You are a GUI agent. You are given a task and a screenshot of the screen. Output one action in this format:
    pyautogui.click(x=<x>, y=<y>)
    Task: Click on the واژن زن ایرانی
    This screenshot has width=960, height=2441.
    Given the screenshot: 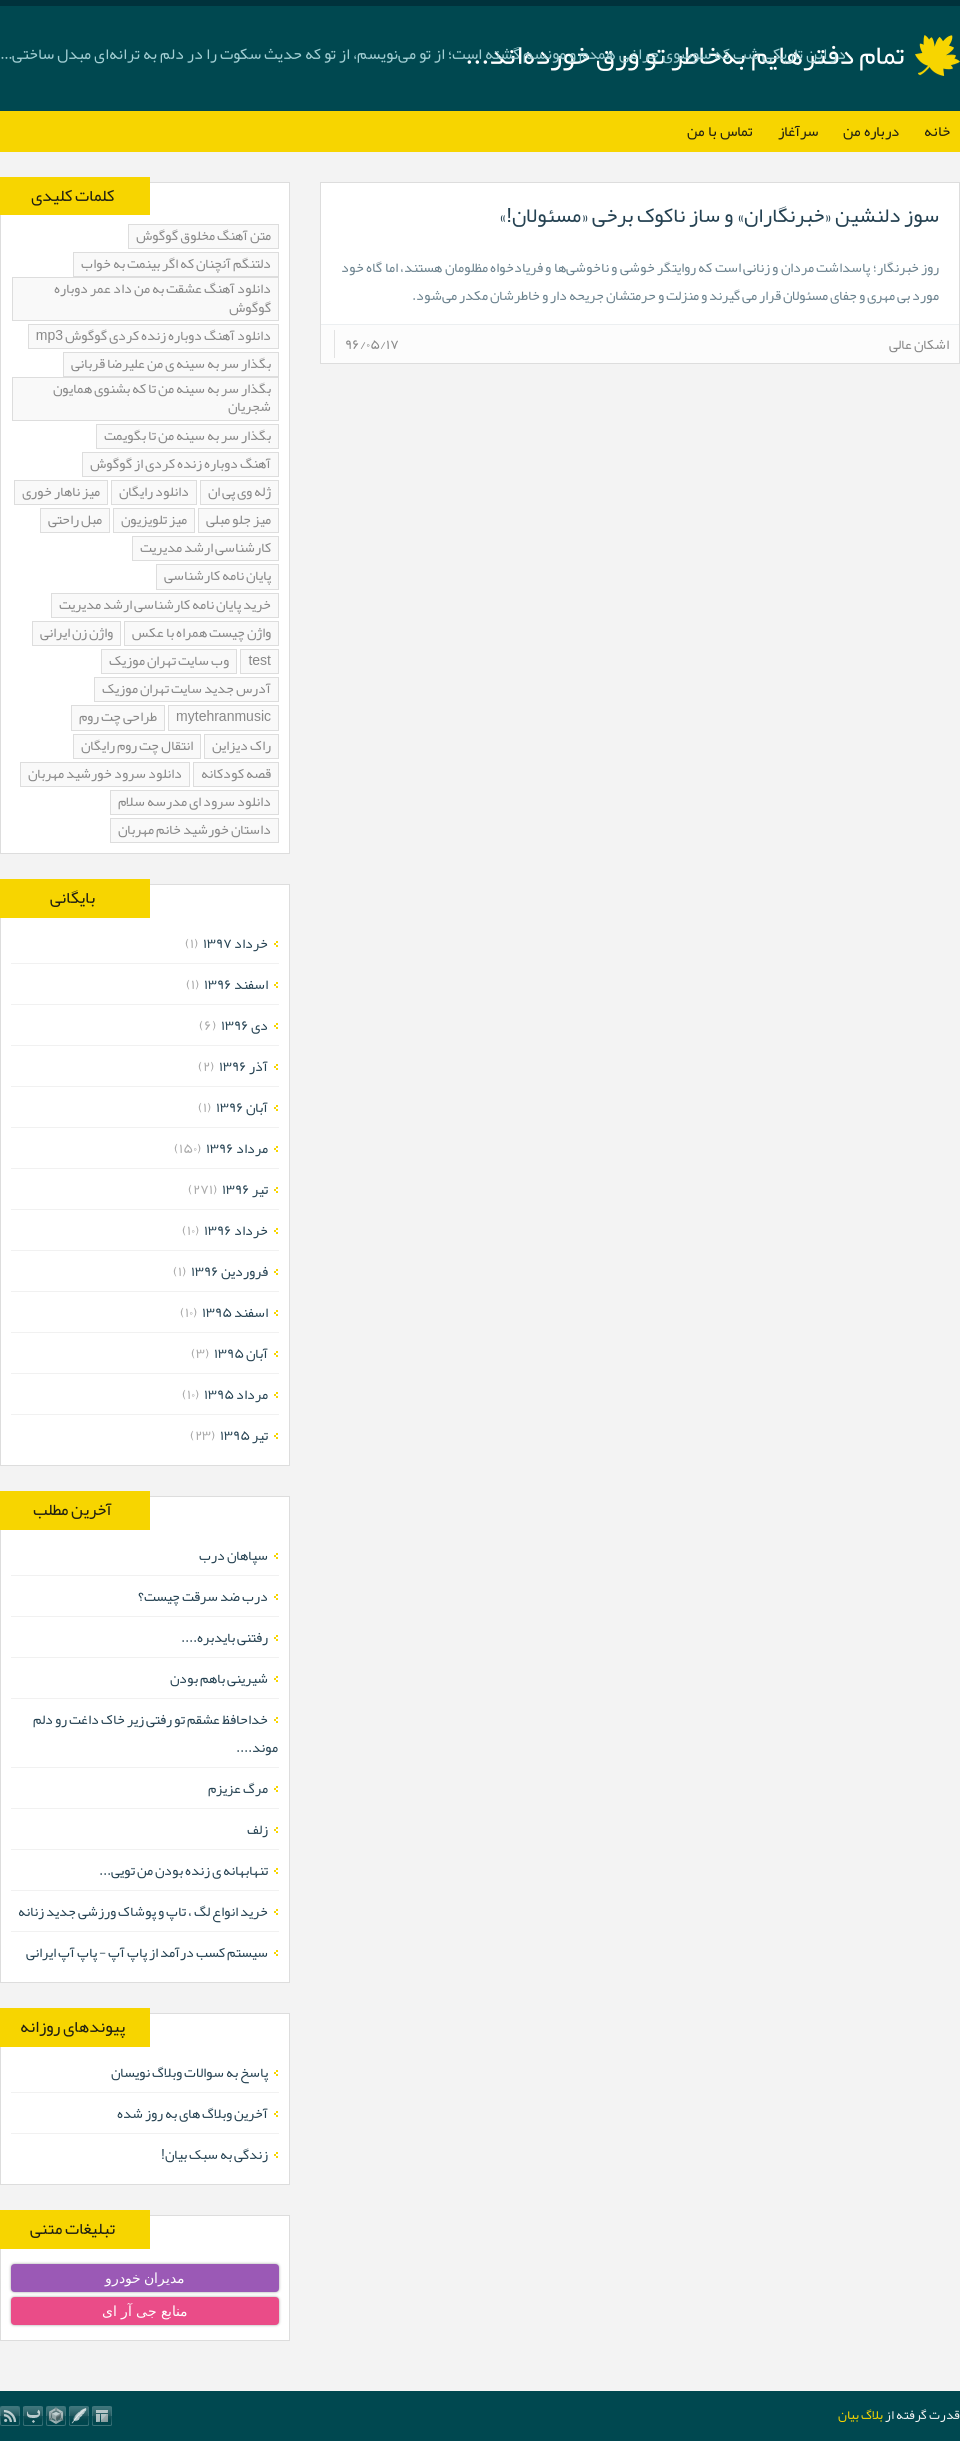 What is the action you would take?
    pyautogui.click(x=76, y=633)
    